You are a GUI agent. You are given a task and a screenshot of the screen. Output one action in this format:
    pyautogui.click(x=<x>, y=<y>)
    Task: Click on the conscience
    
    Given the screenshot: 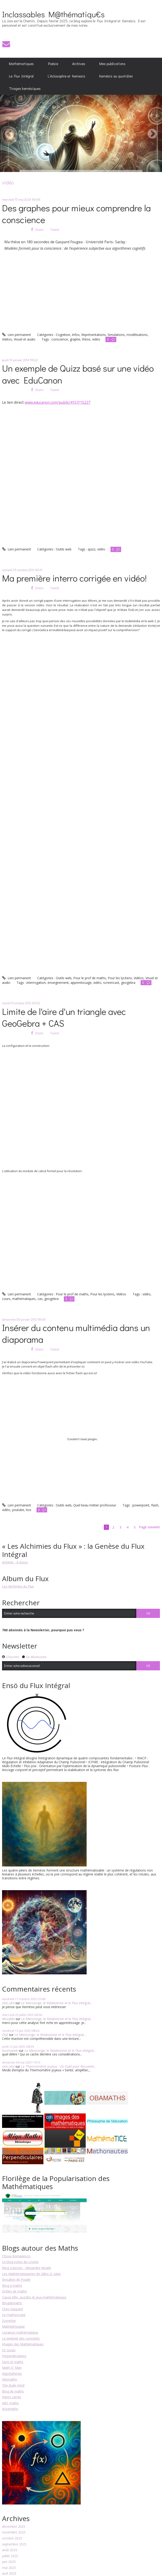 What is the action you would take?
    pyautogui.click(x=59, y=339)
    